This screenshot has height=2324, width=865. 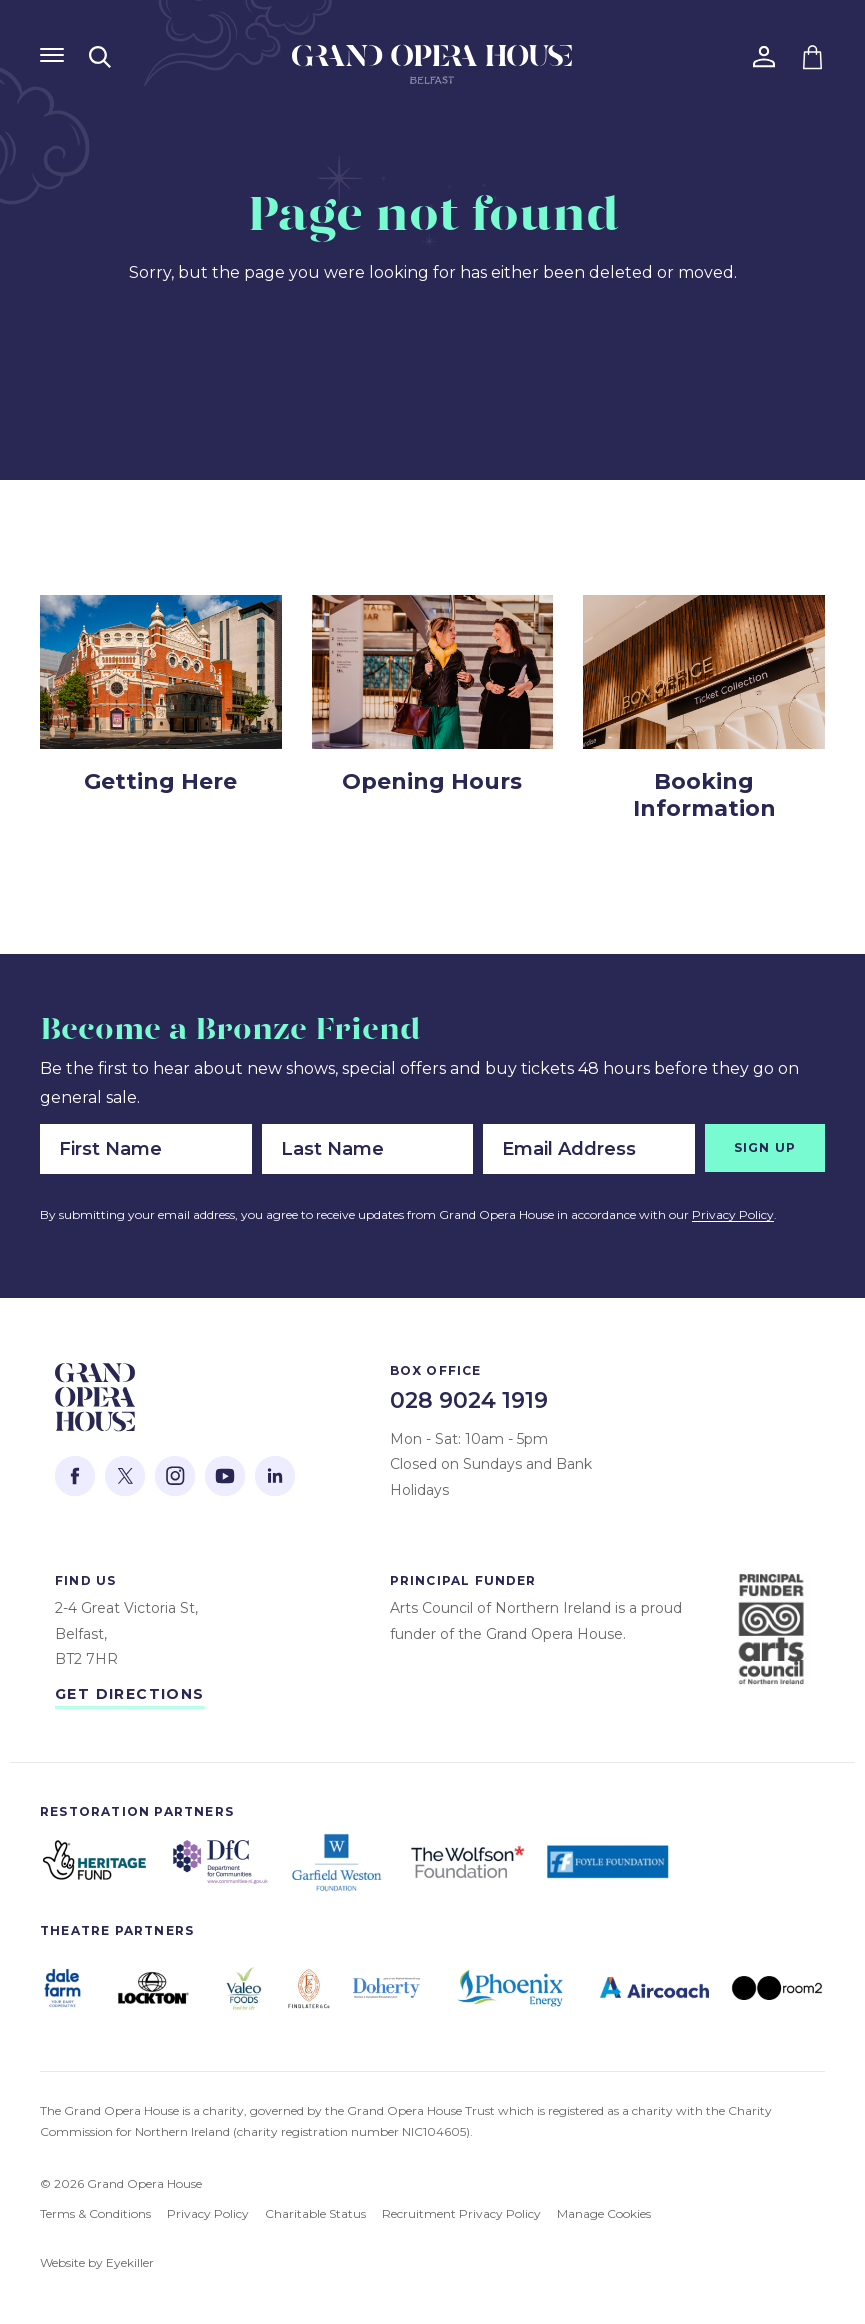 What do you see at coordinates (95, 2213) in the screenshot?
I see `Terms & Conditions [View our Terms & Conditions]` at bounding box center [95, 2213].